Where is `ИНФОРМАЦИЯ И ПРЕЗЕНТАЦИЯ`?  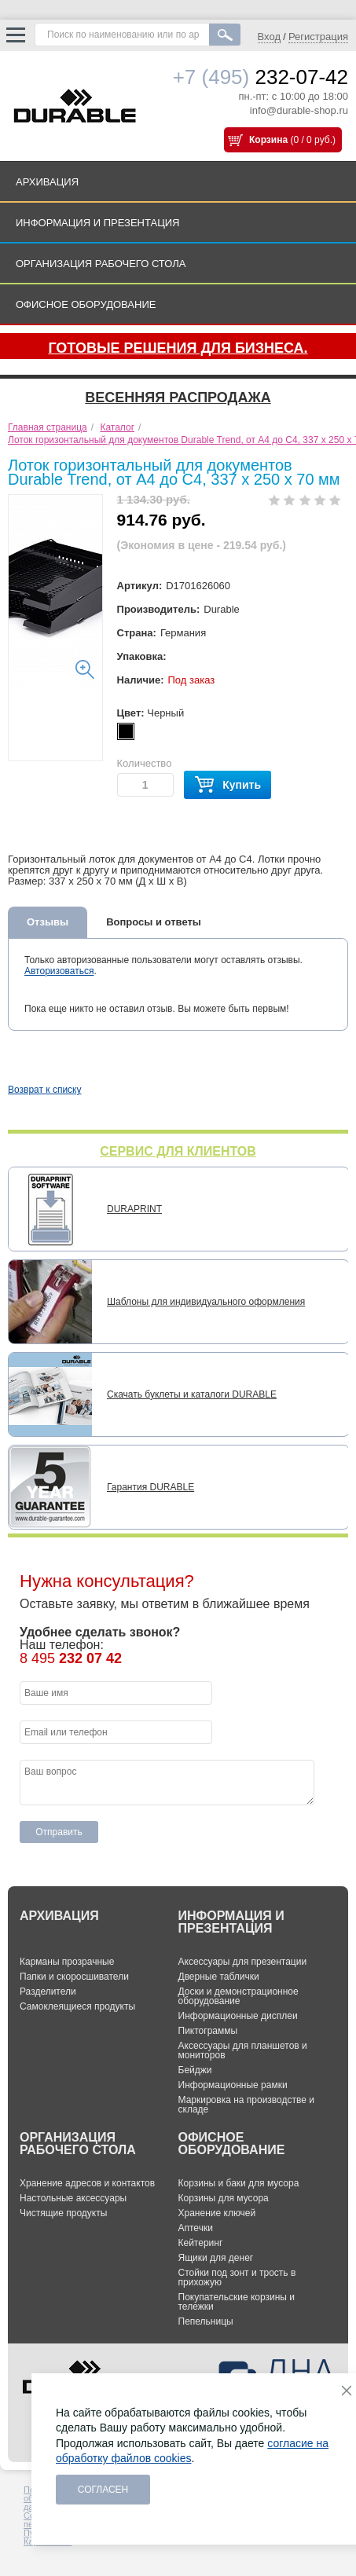 ИНФОРМАЦИЯ И ПРЕЗЕНТАЦИЯ is located at coordinates (98, 223).